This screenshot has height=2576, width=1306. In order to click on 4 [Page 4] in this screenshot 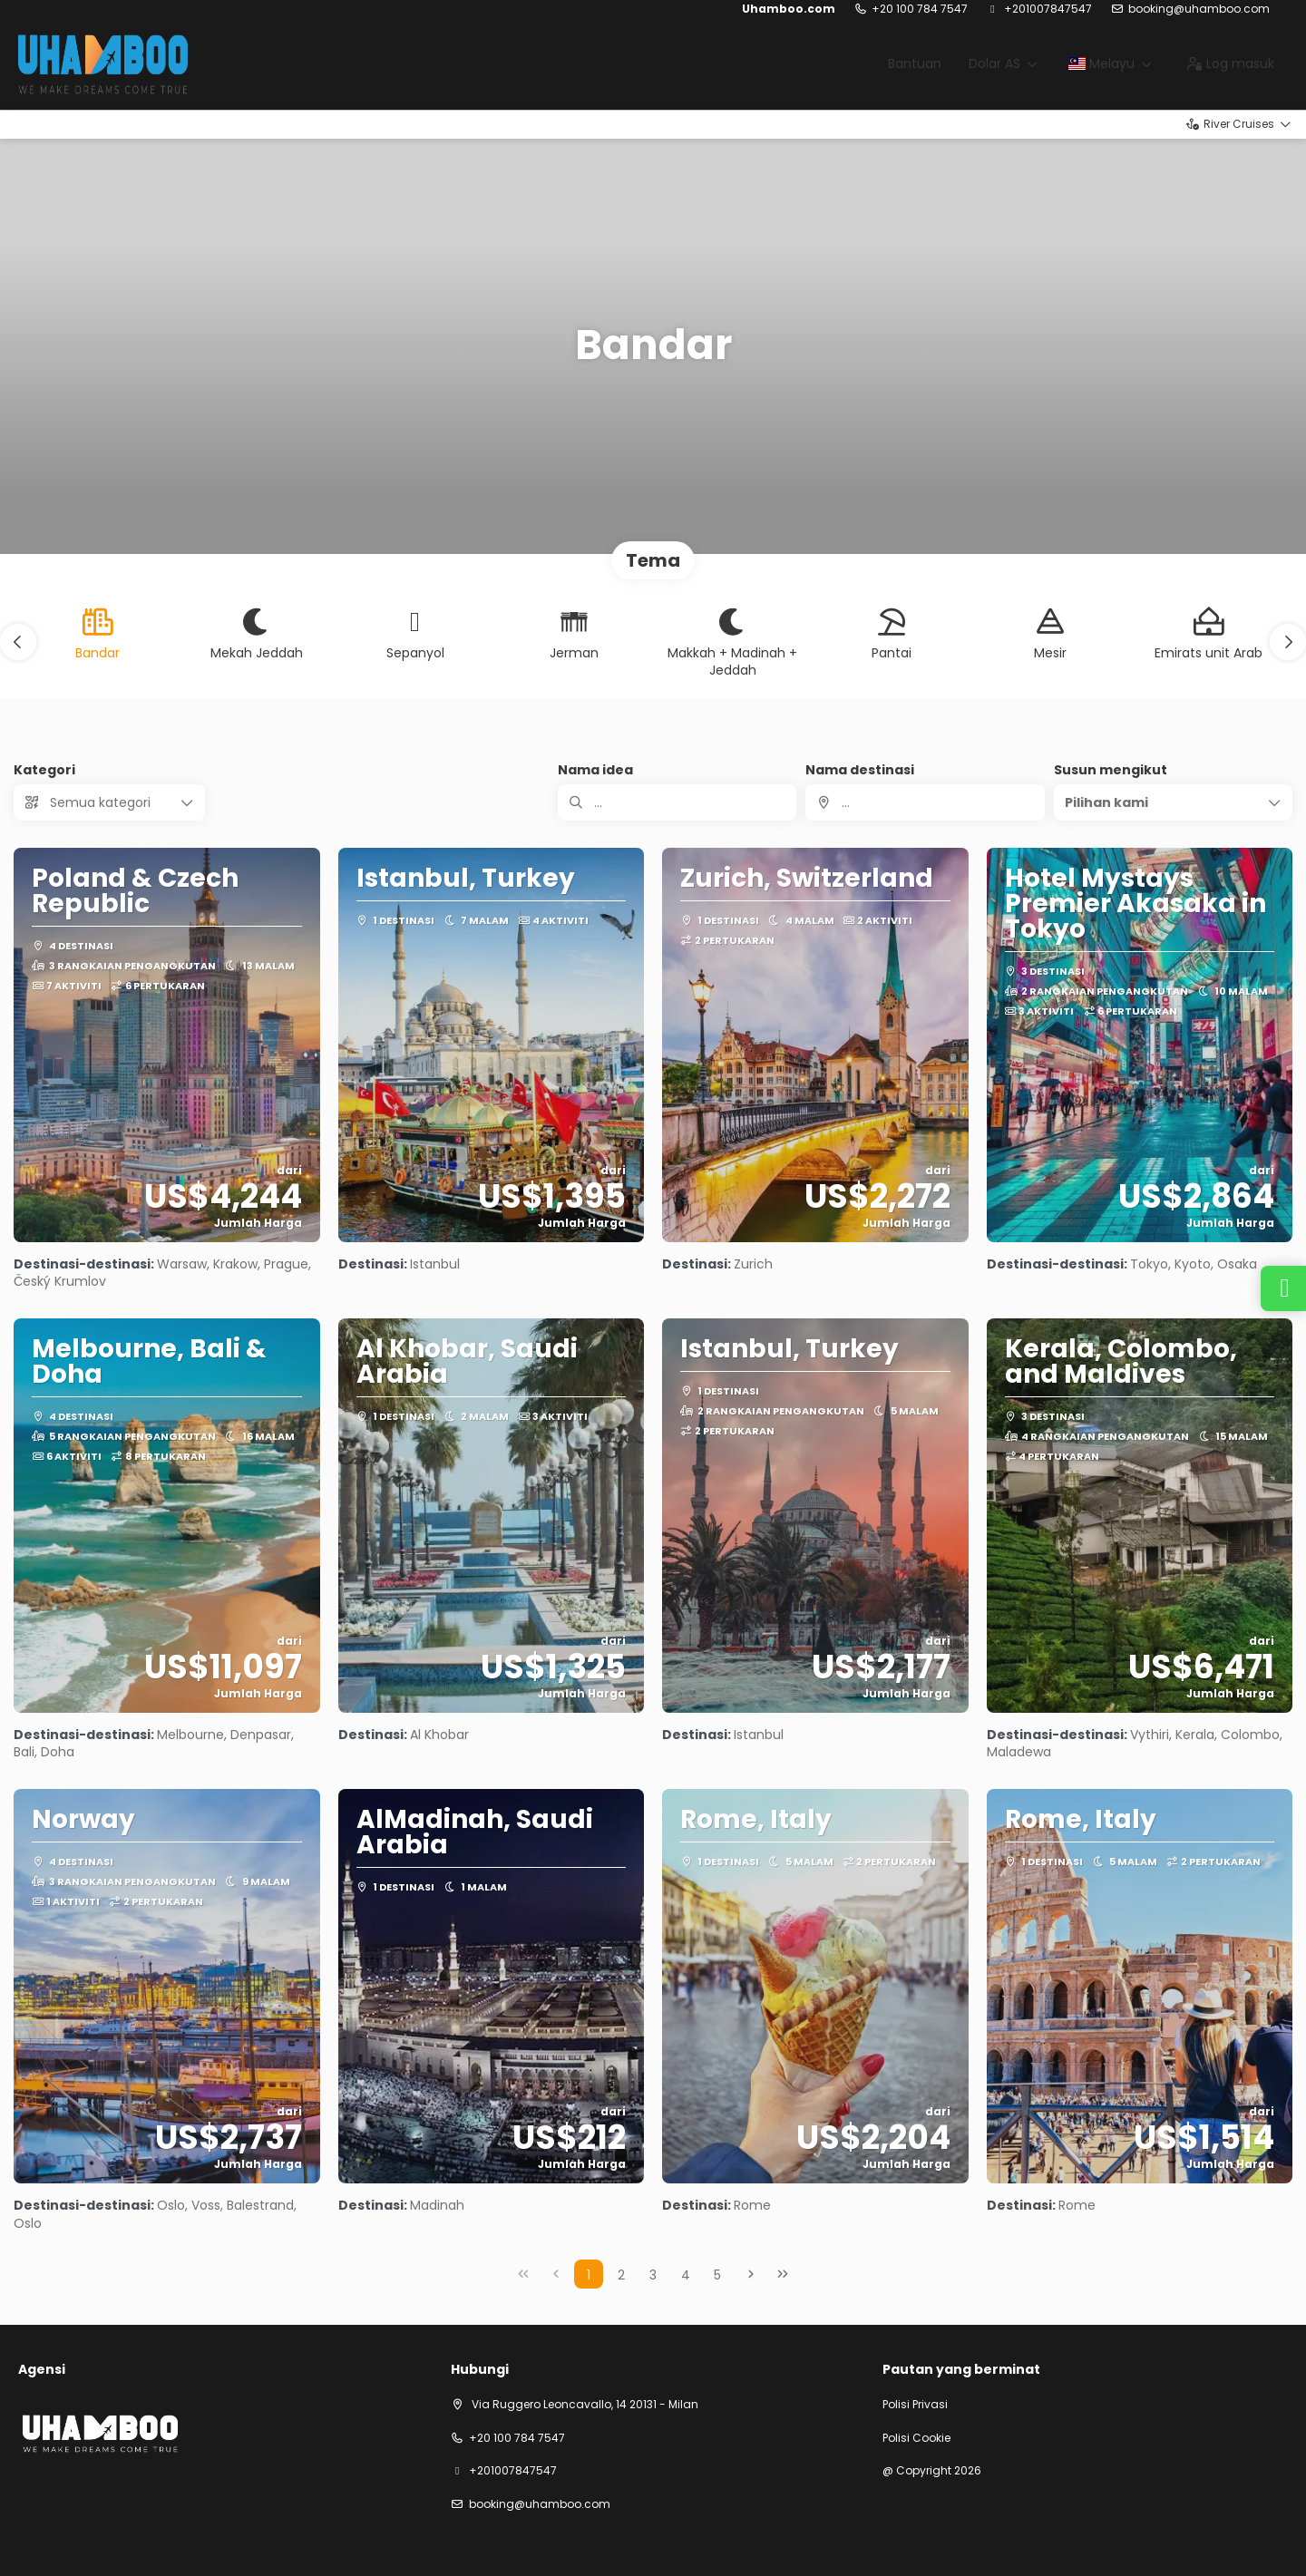, I will do `click(685, 2275)`.